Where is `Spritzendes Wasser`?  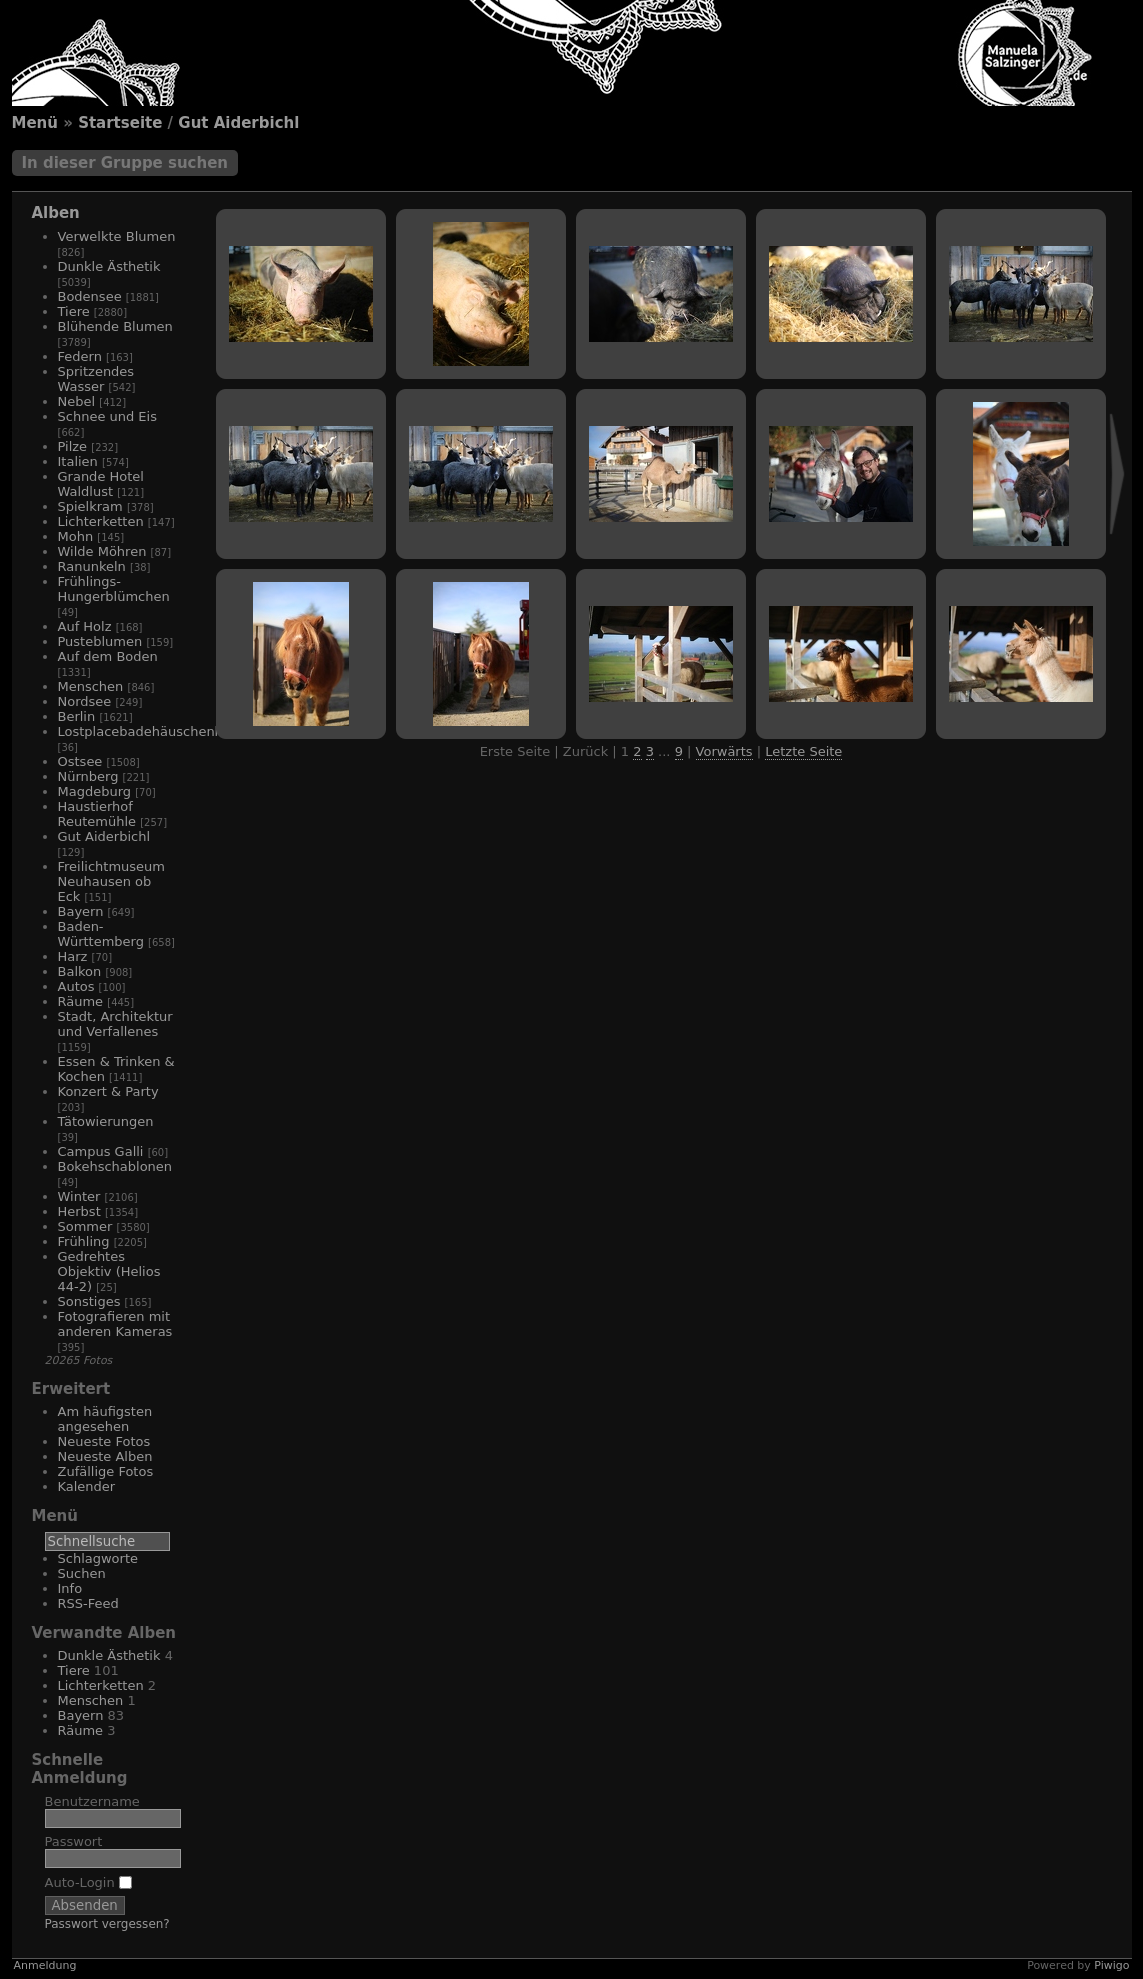
Spritzendes Wasser is located at coordinates (96, 379).